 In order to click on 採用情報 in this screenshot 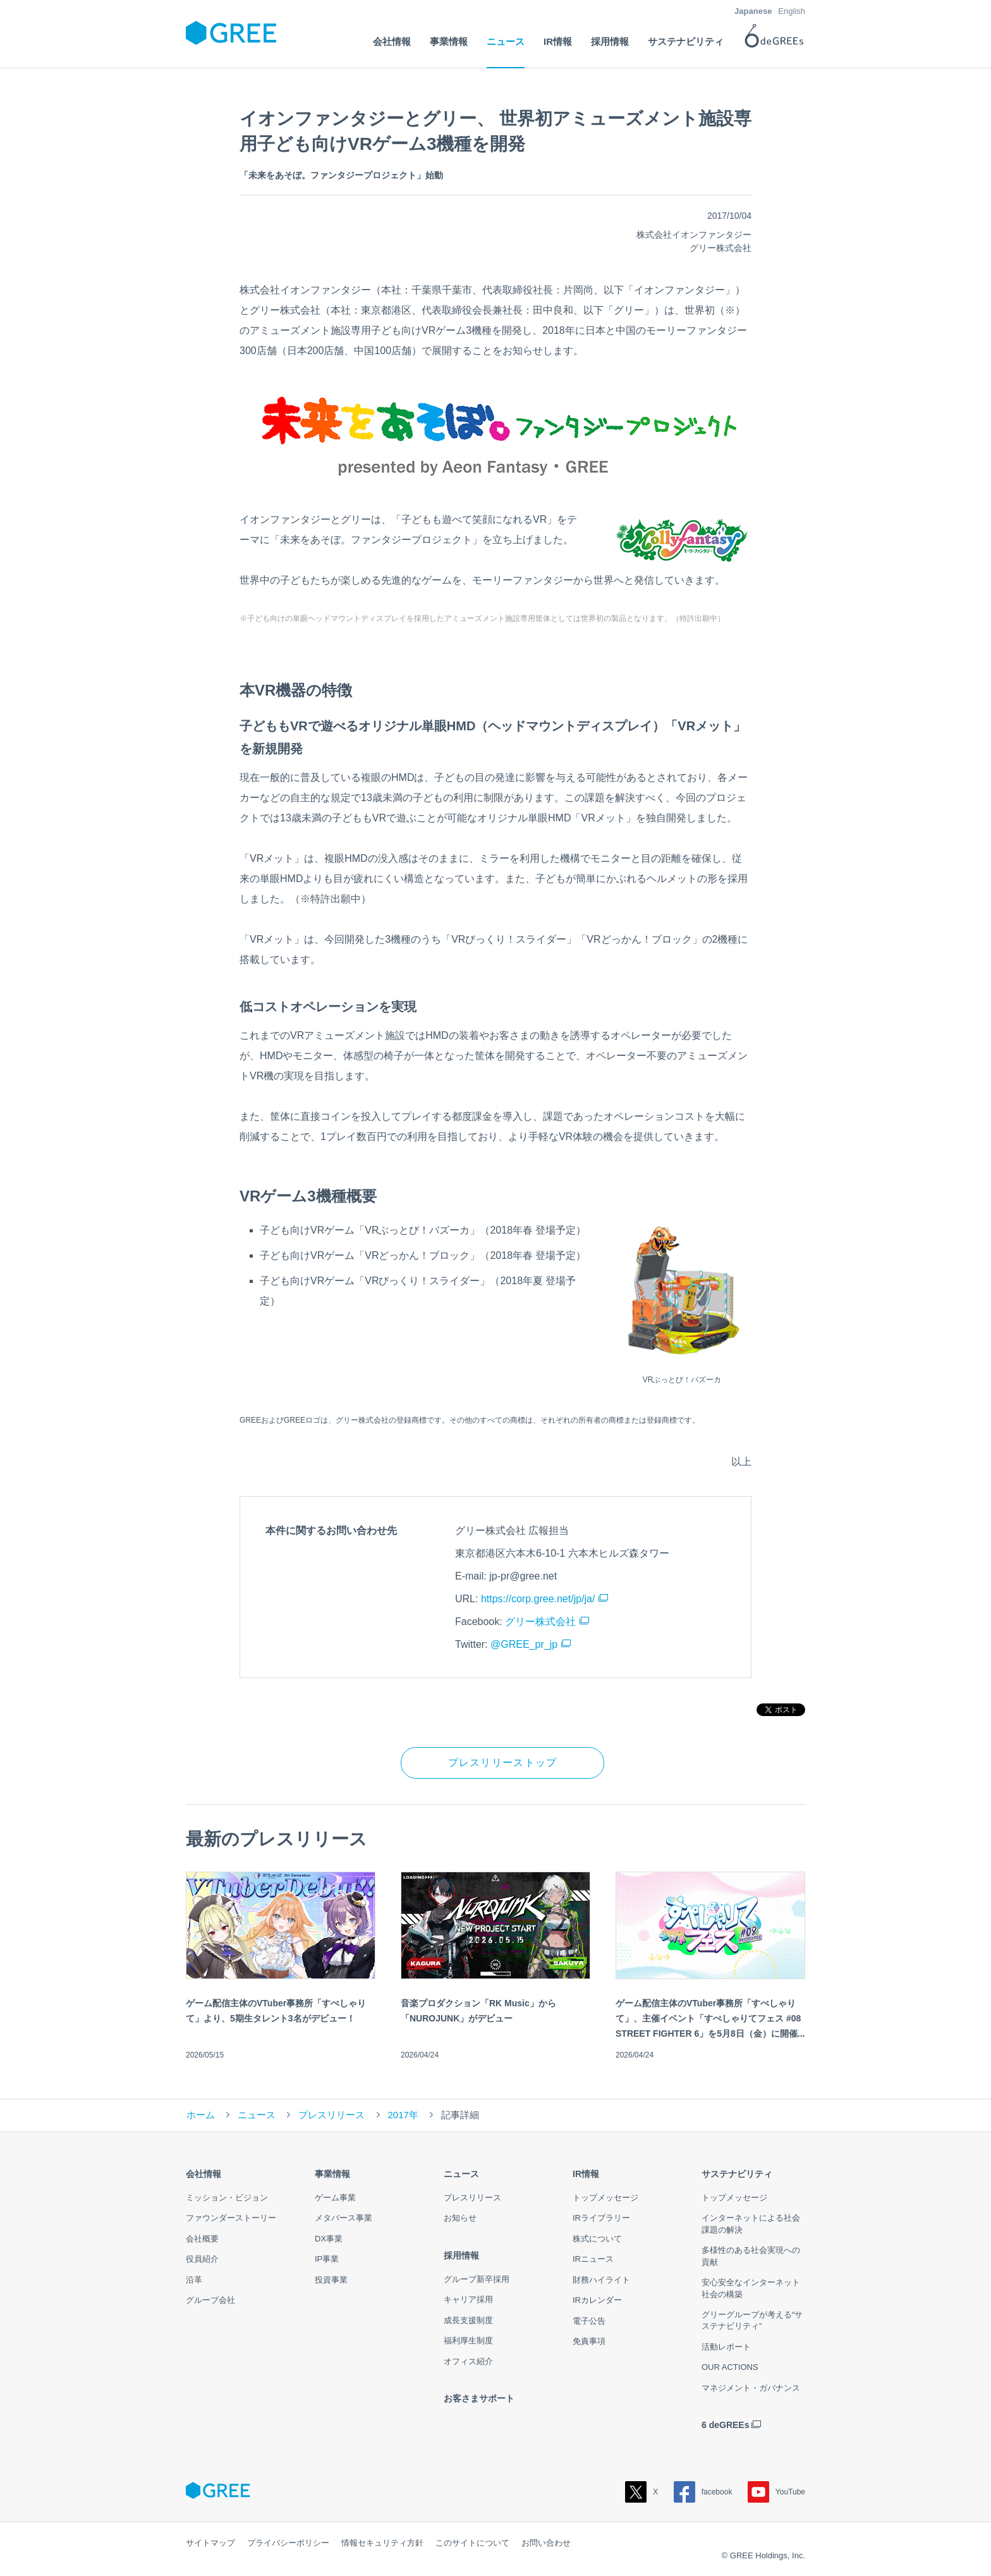, I will do `click(461, 2255)`.